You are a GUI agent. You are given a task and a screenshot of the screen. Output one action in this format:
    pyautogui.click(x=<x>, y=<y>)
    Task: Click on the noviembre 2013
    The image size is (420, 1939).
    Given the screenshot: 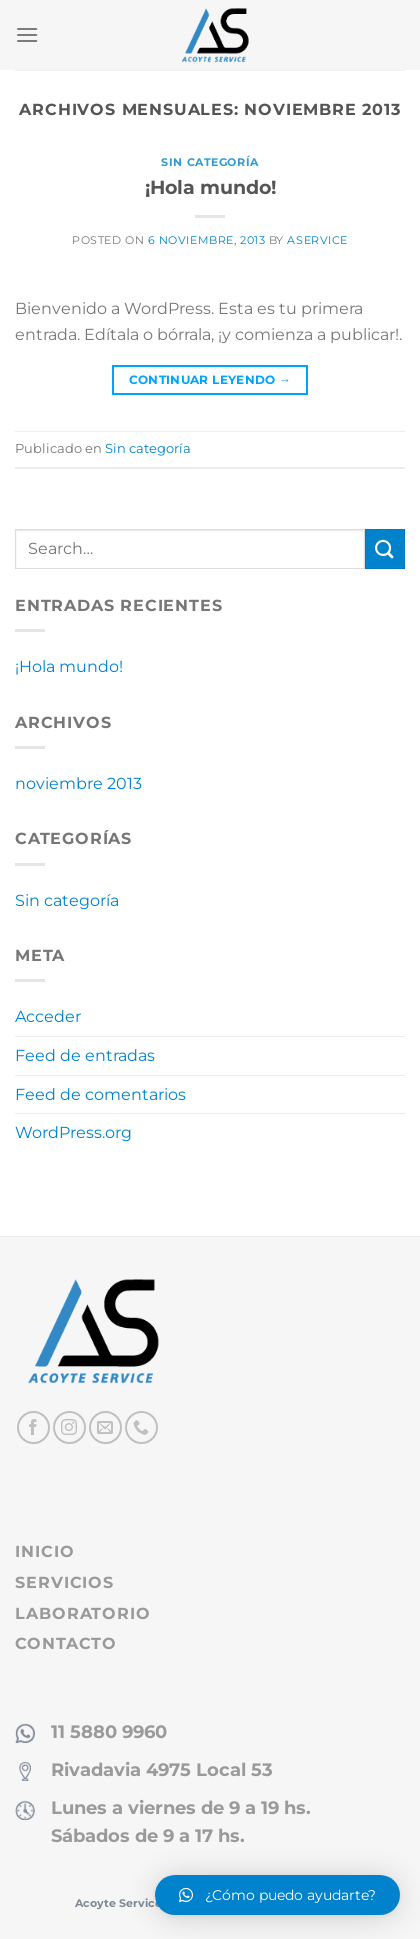 What is the action you would take?
    pyautogui.click(x=78, y=783)
    